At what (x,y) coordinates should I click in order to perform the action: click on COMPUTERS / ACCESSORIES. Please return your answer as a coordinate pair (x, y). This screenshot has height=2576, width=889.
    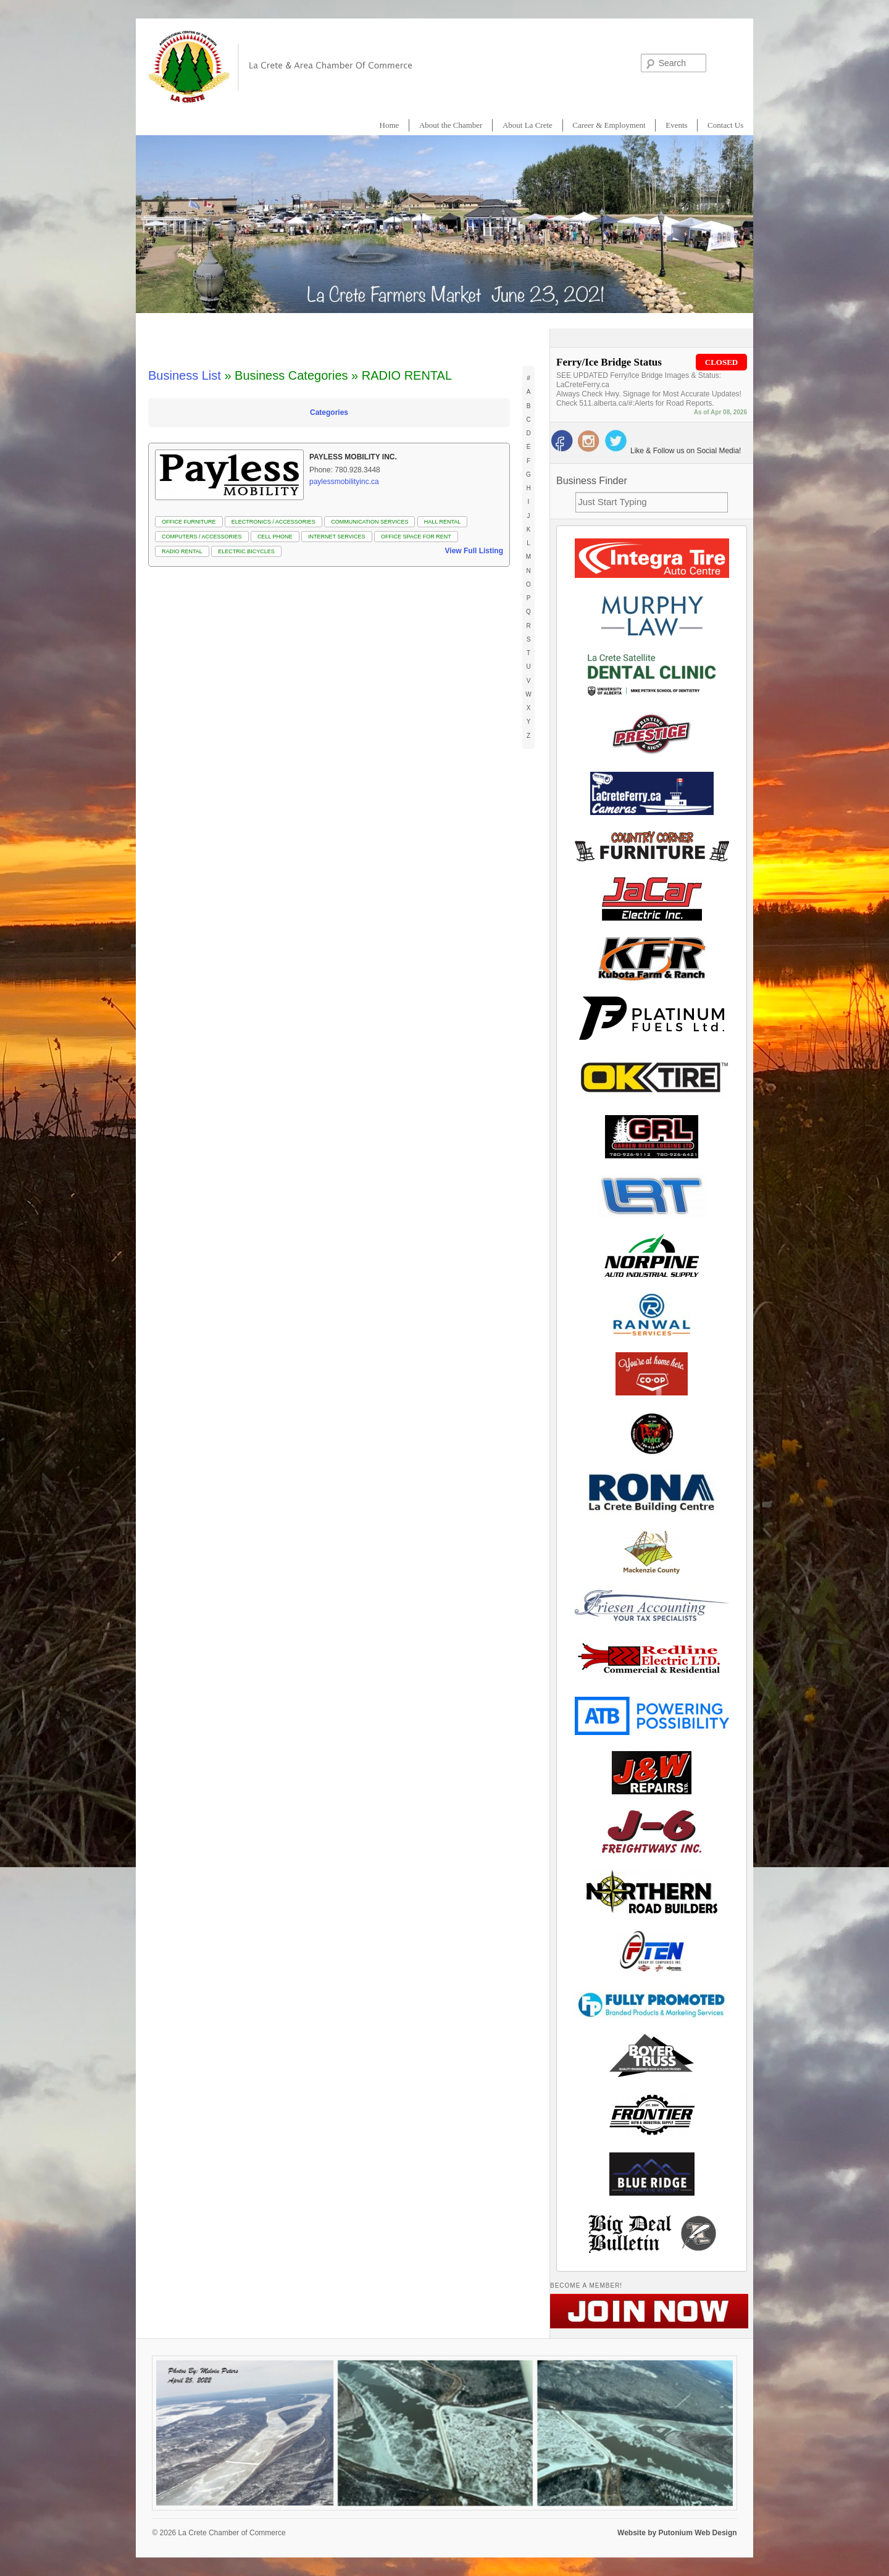
    Looking at the image, I should click on (202, 536).